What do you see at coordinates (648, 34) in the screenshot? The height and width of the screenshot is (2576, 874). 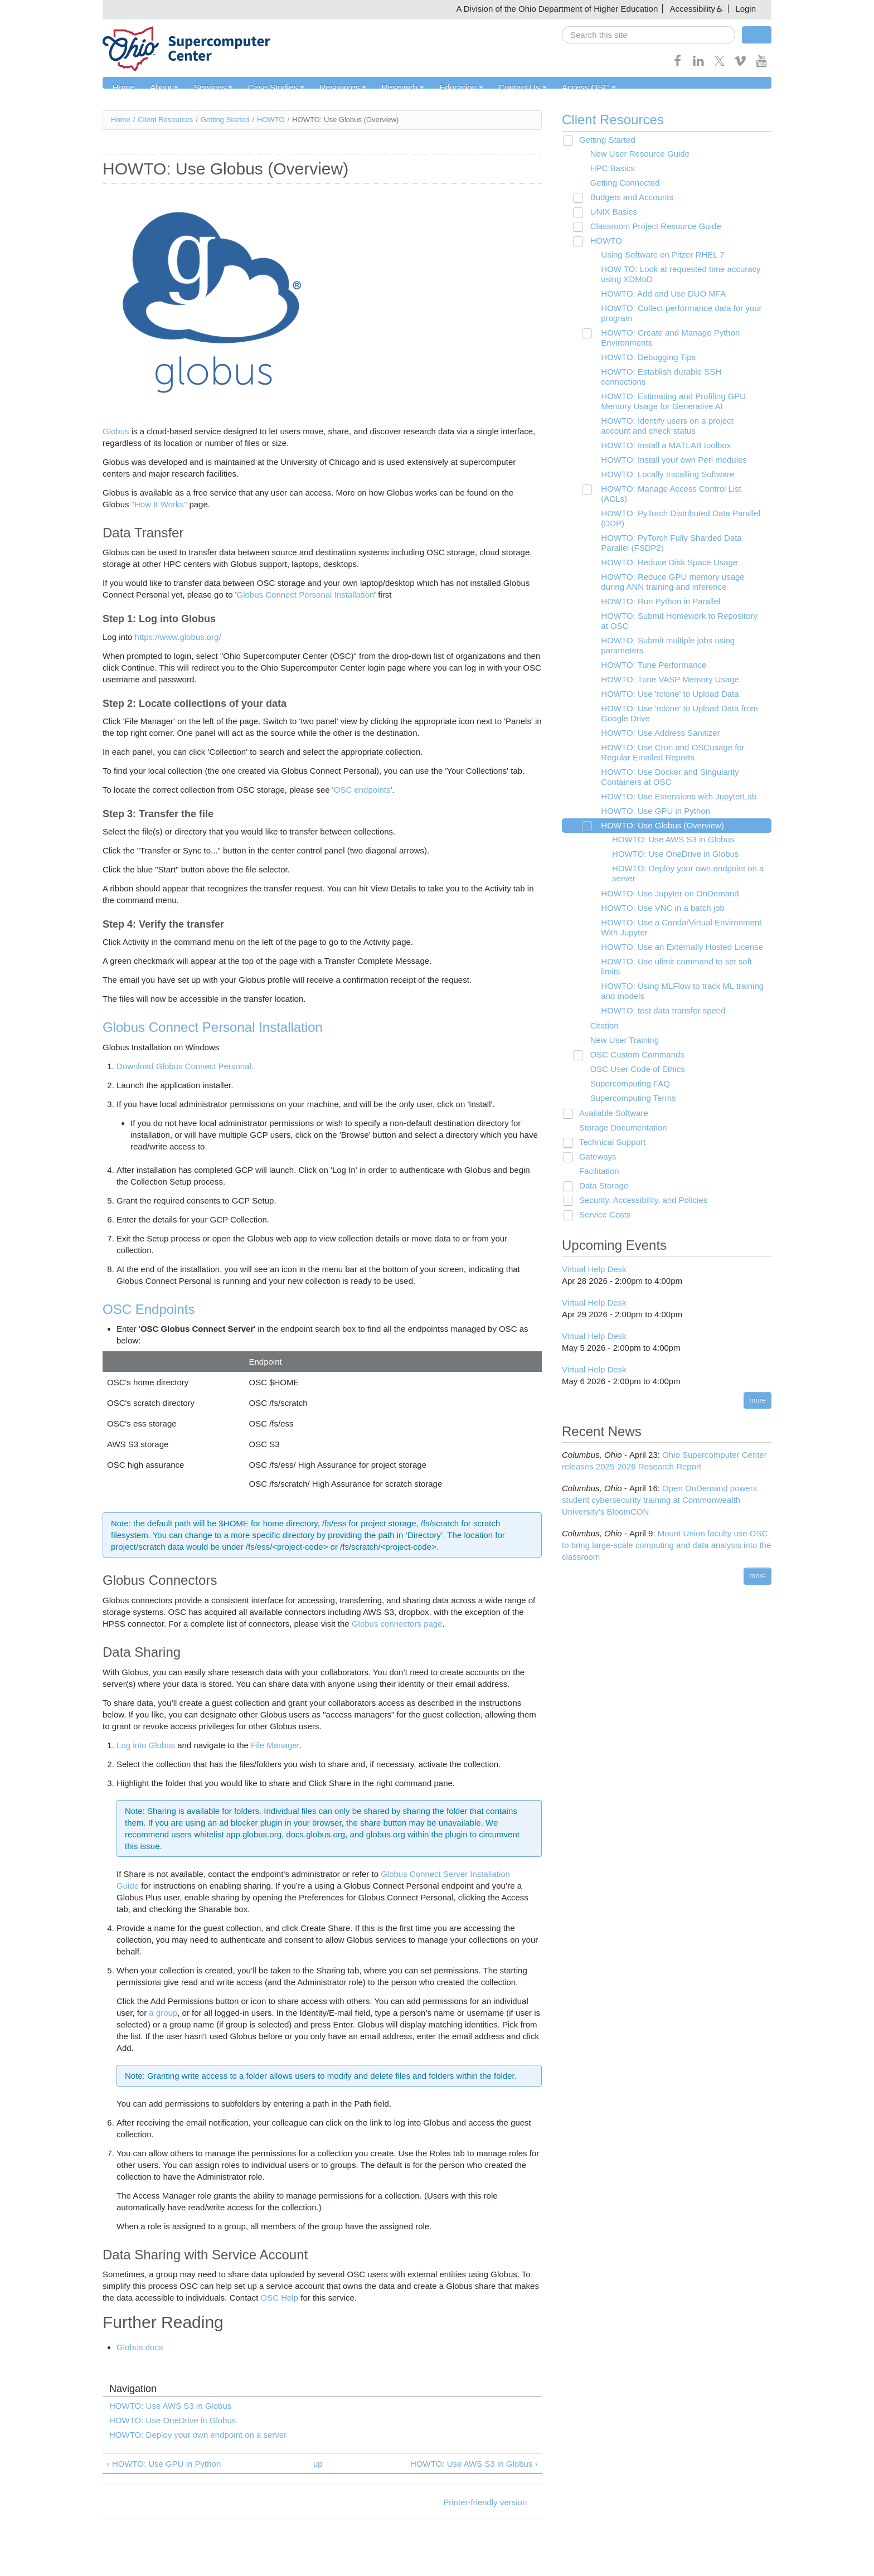 I see `[search]` at bounding box center [648, 34].